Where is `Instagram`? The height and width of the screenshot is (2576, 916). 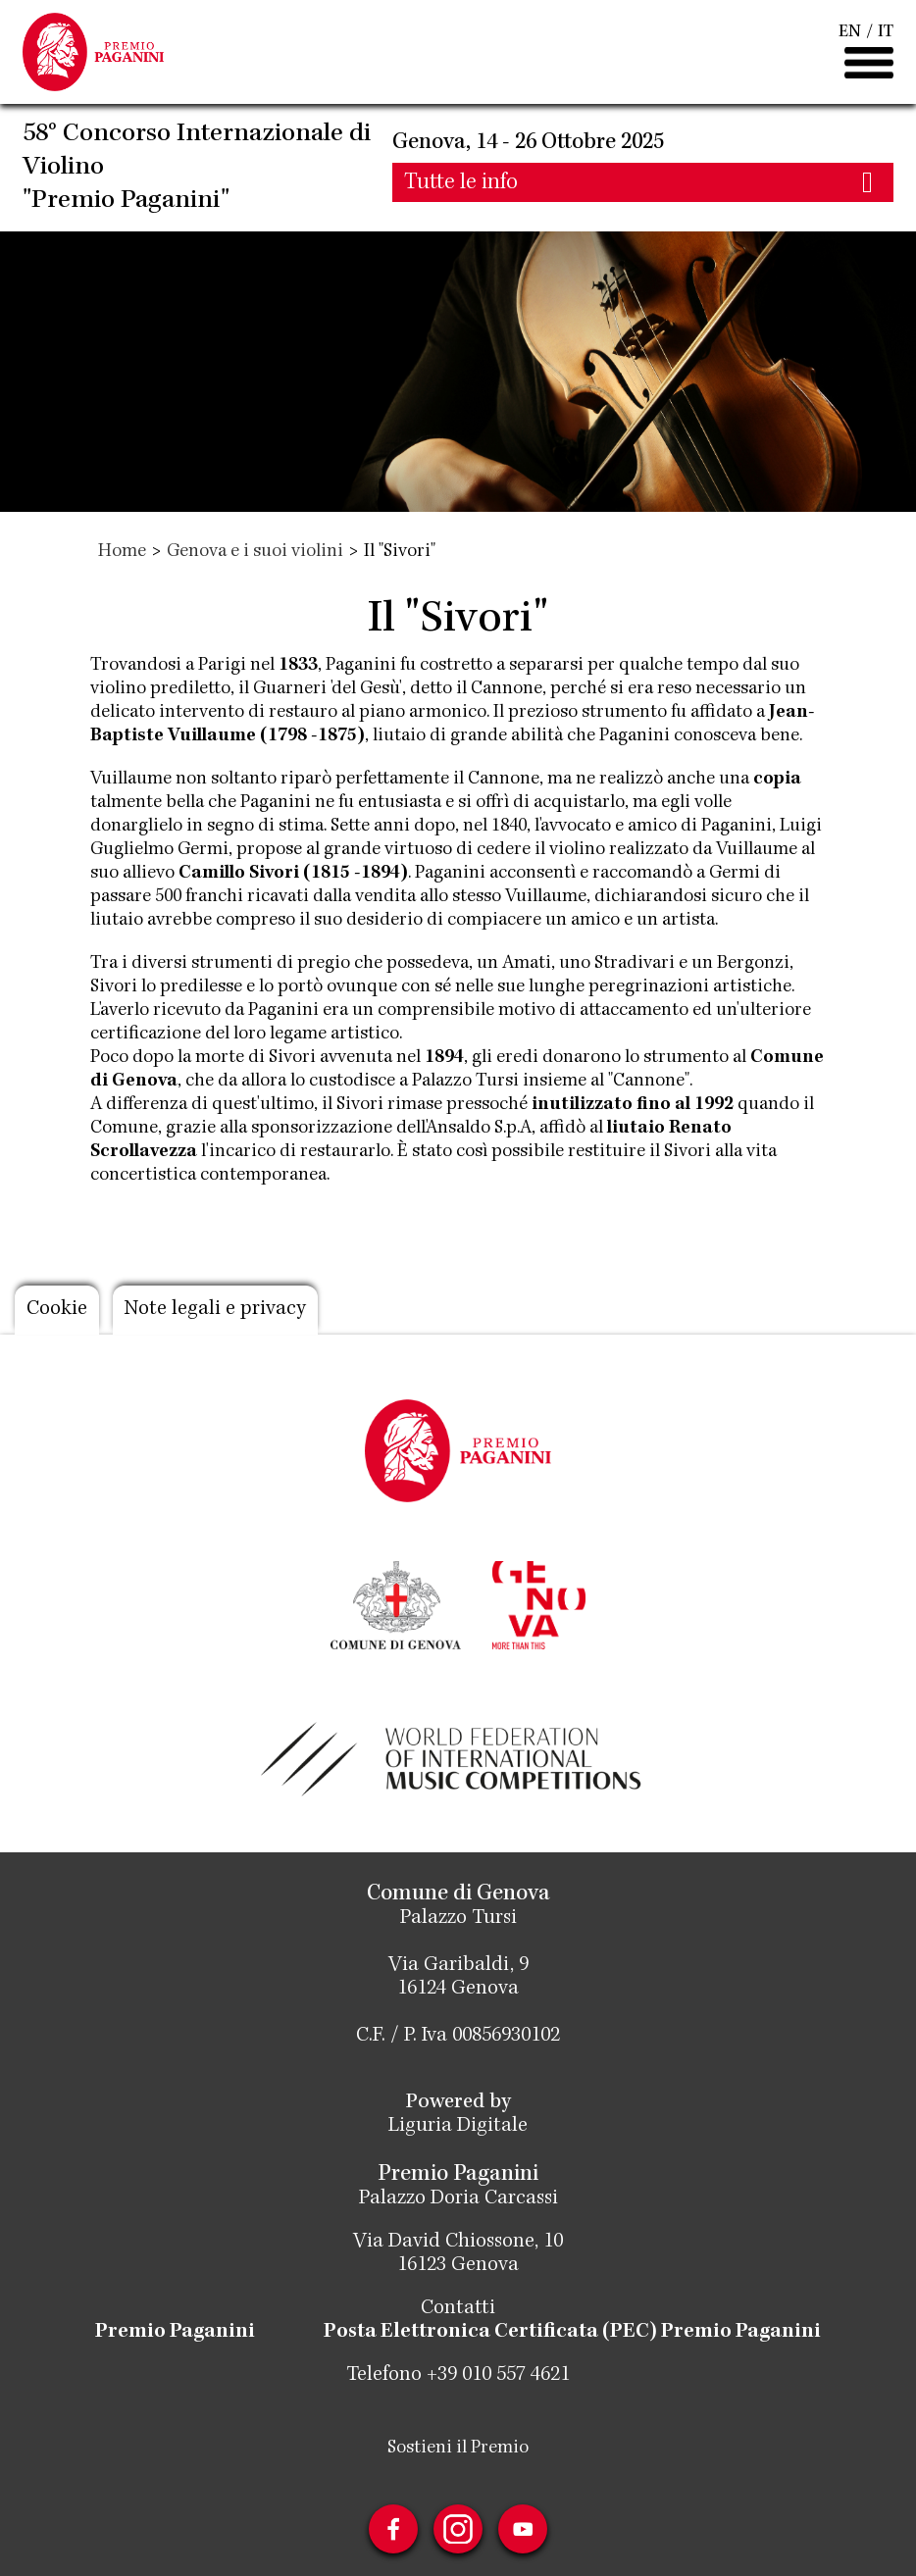 Instagram is located at coordinates (458, 2528).